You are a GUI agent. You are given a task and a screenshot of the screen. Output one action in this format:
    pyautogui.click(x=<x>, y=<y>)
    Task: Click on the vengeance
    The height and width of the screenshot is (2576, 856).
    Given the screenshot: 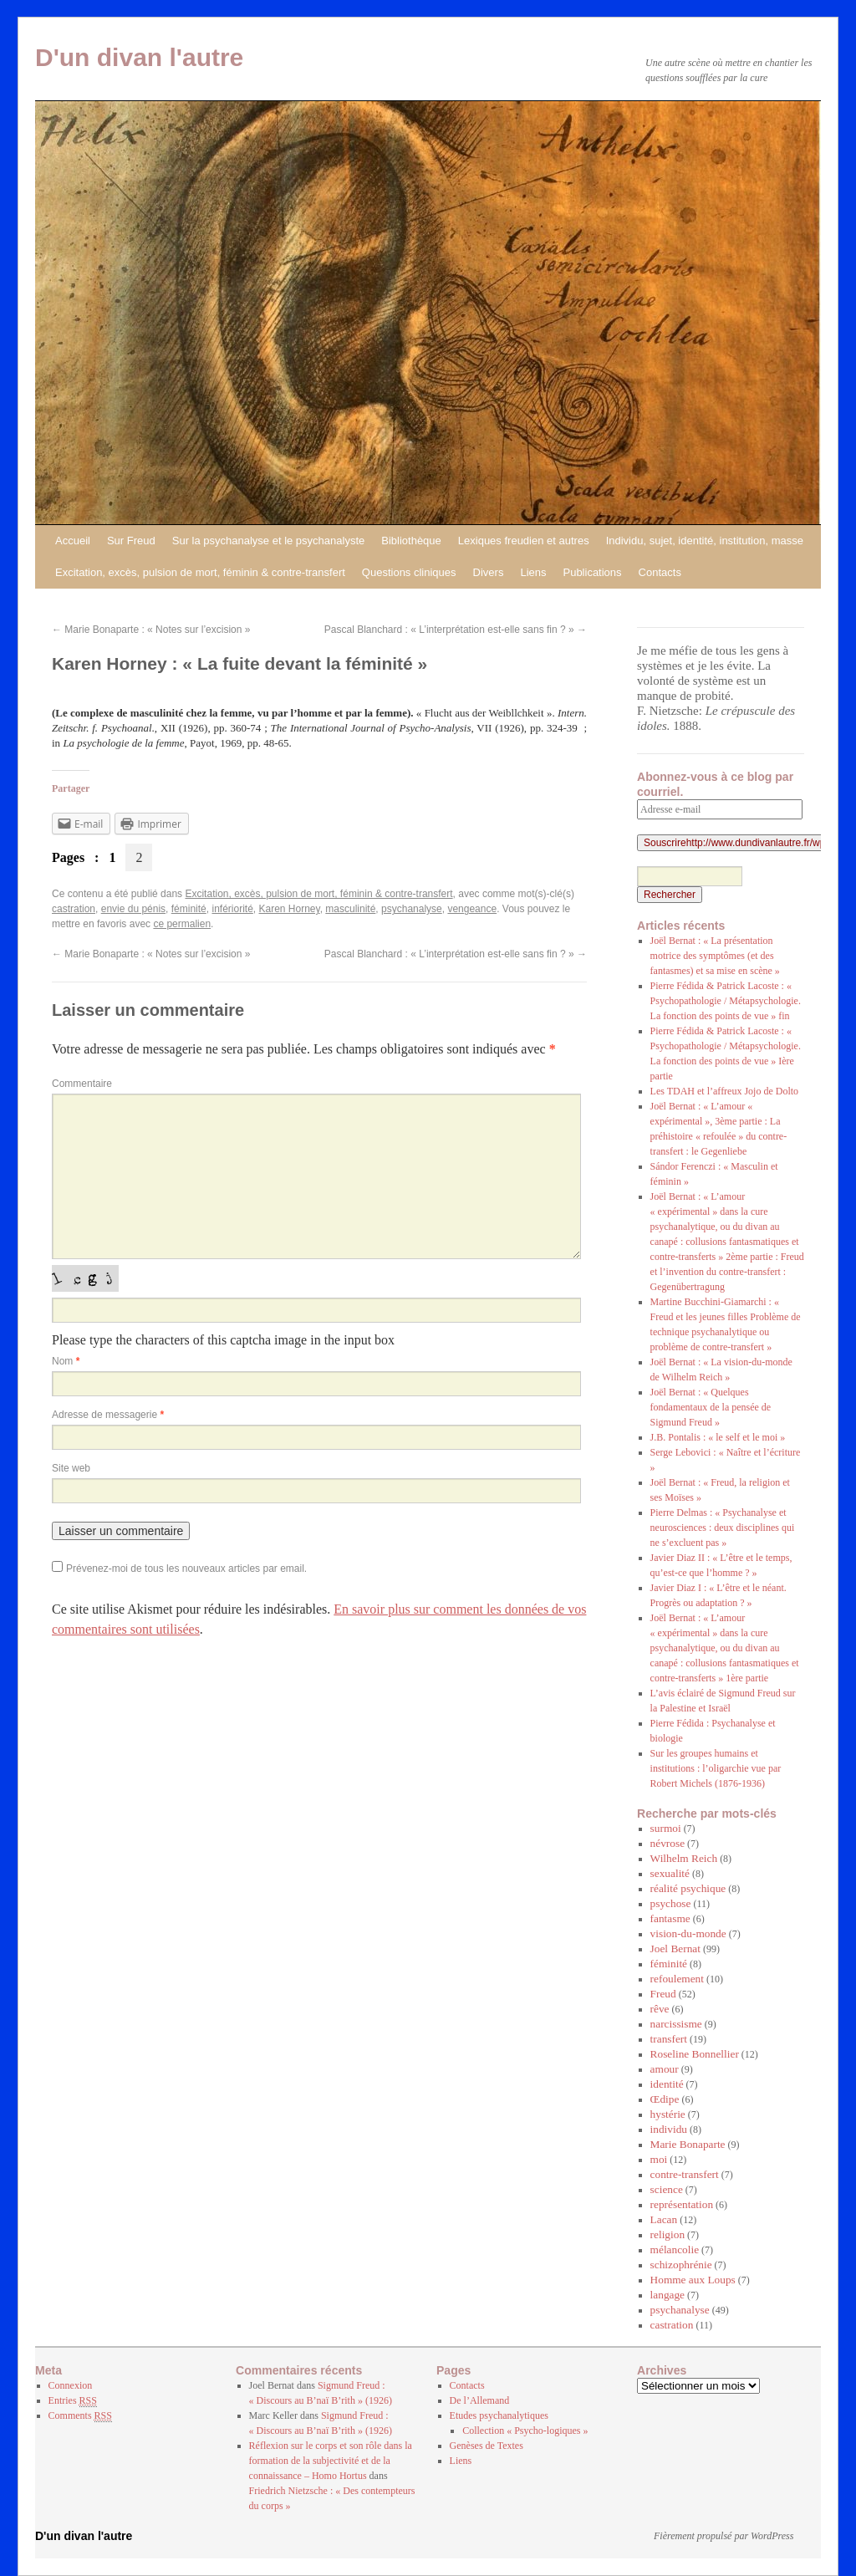 What is the action you would take?
    pyautogui.click(x=472, y=909)
    